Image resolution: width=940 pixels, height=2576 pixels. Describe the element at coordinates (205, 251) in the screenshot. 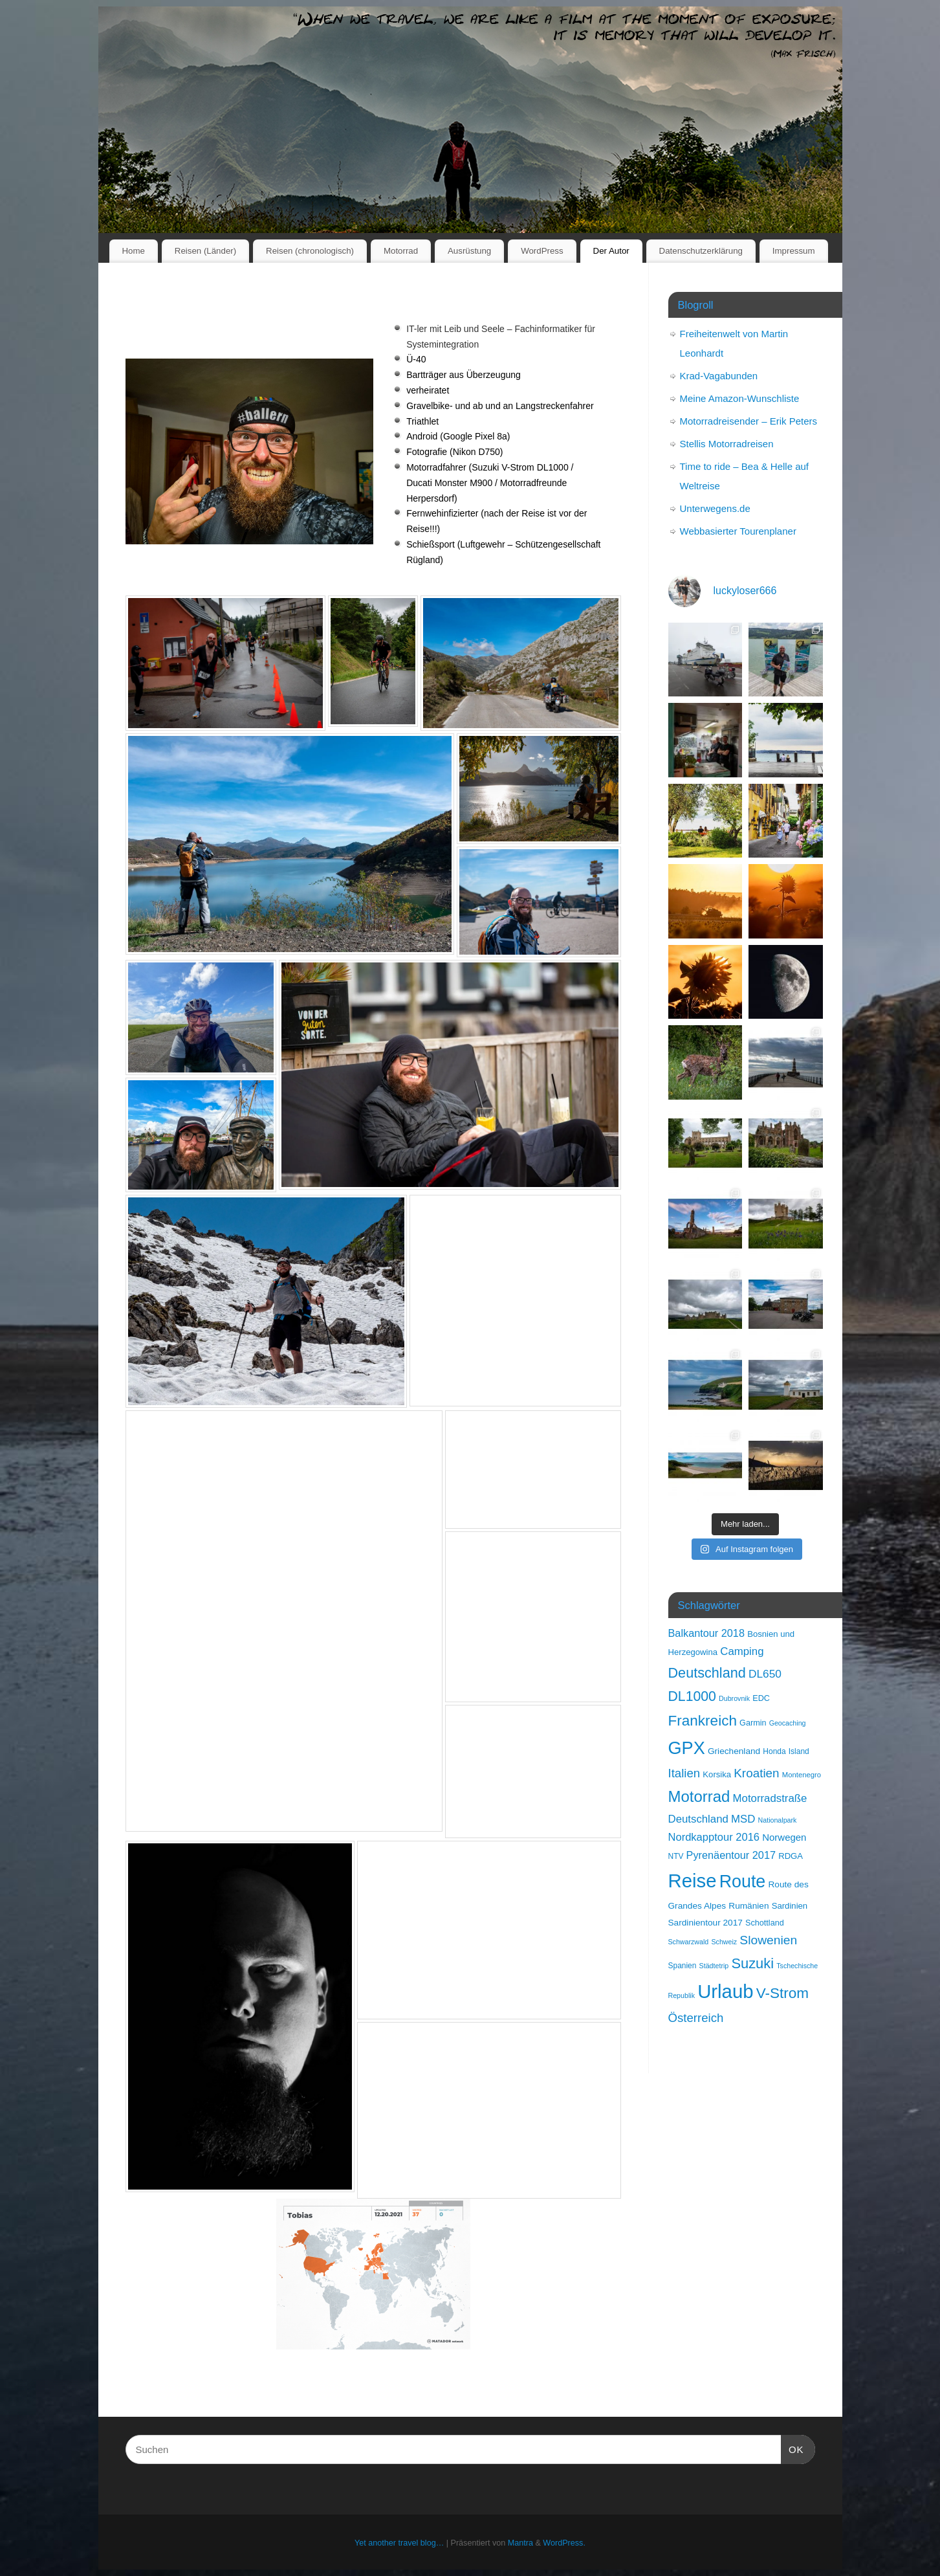

I see `Reisen (Länder)` at that location.